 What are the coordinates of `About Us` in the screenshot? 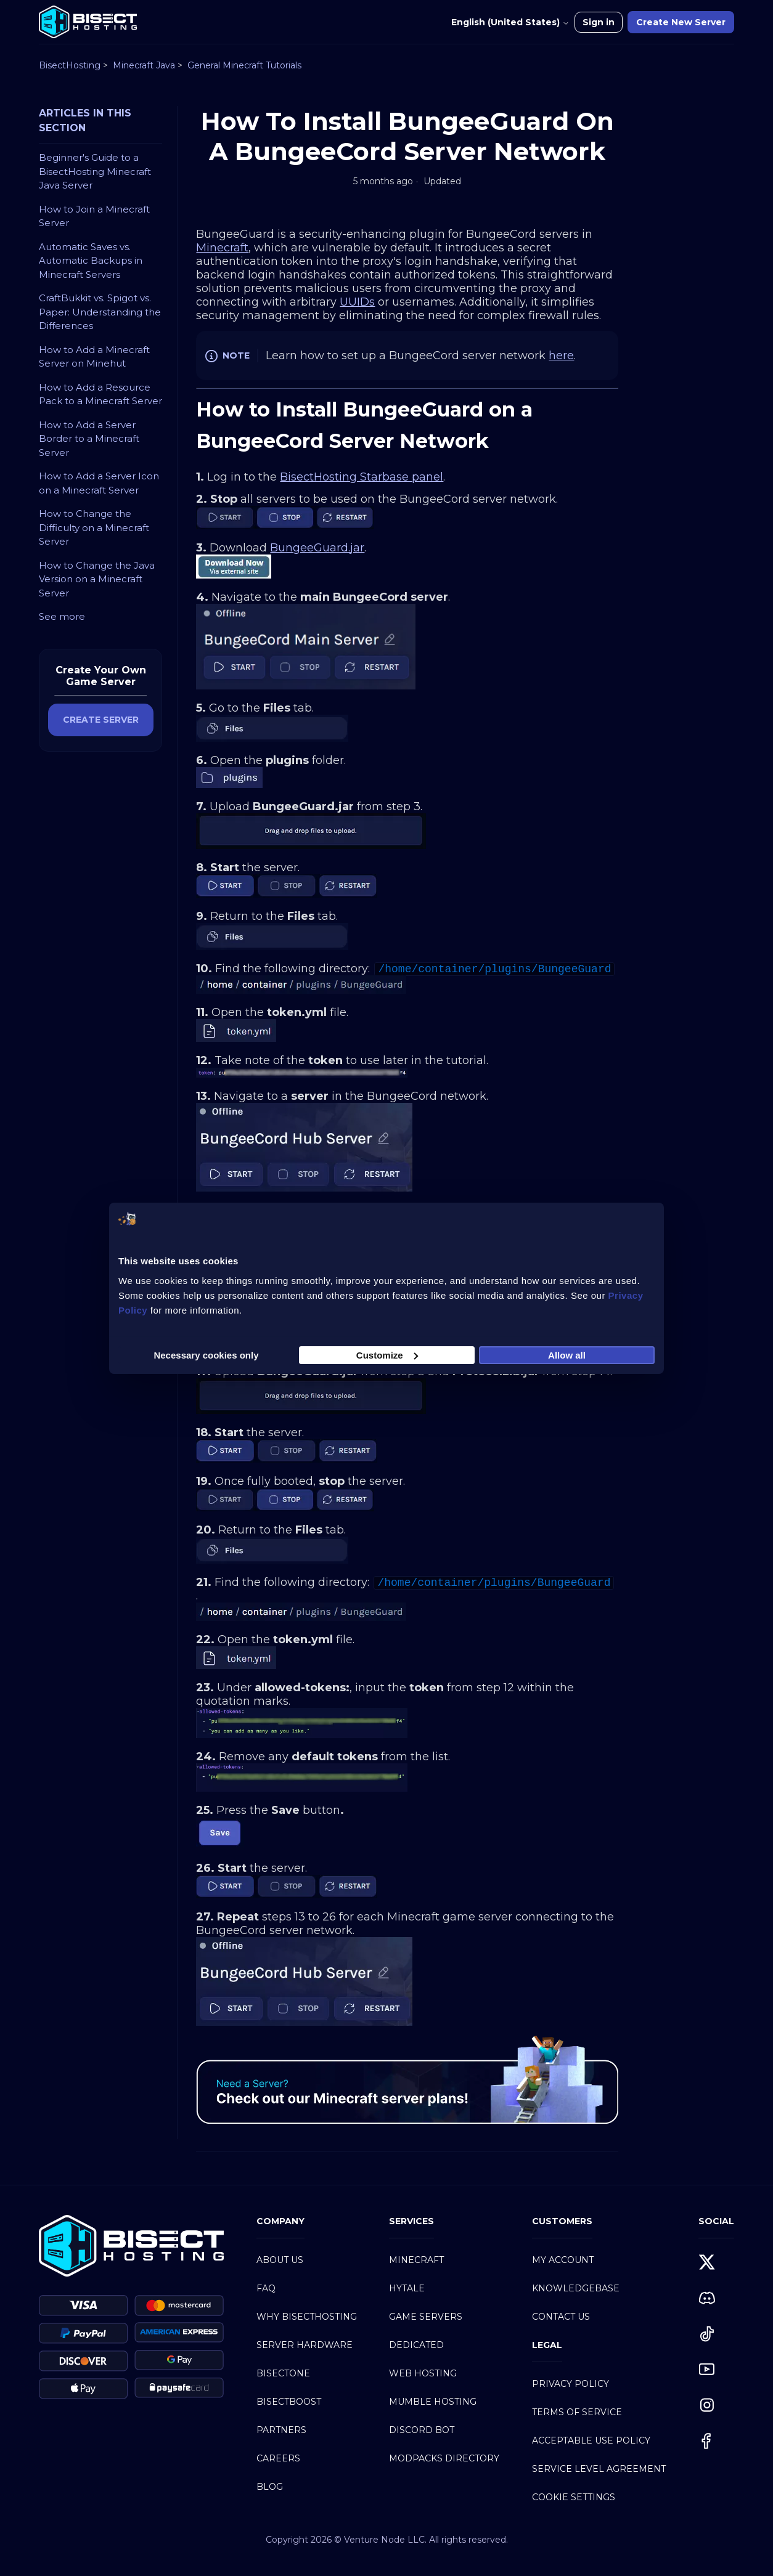 It's located at (279, 2259).